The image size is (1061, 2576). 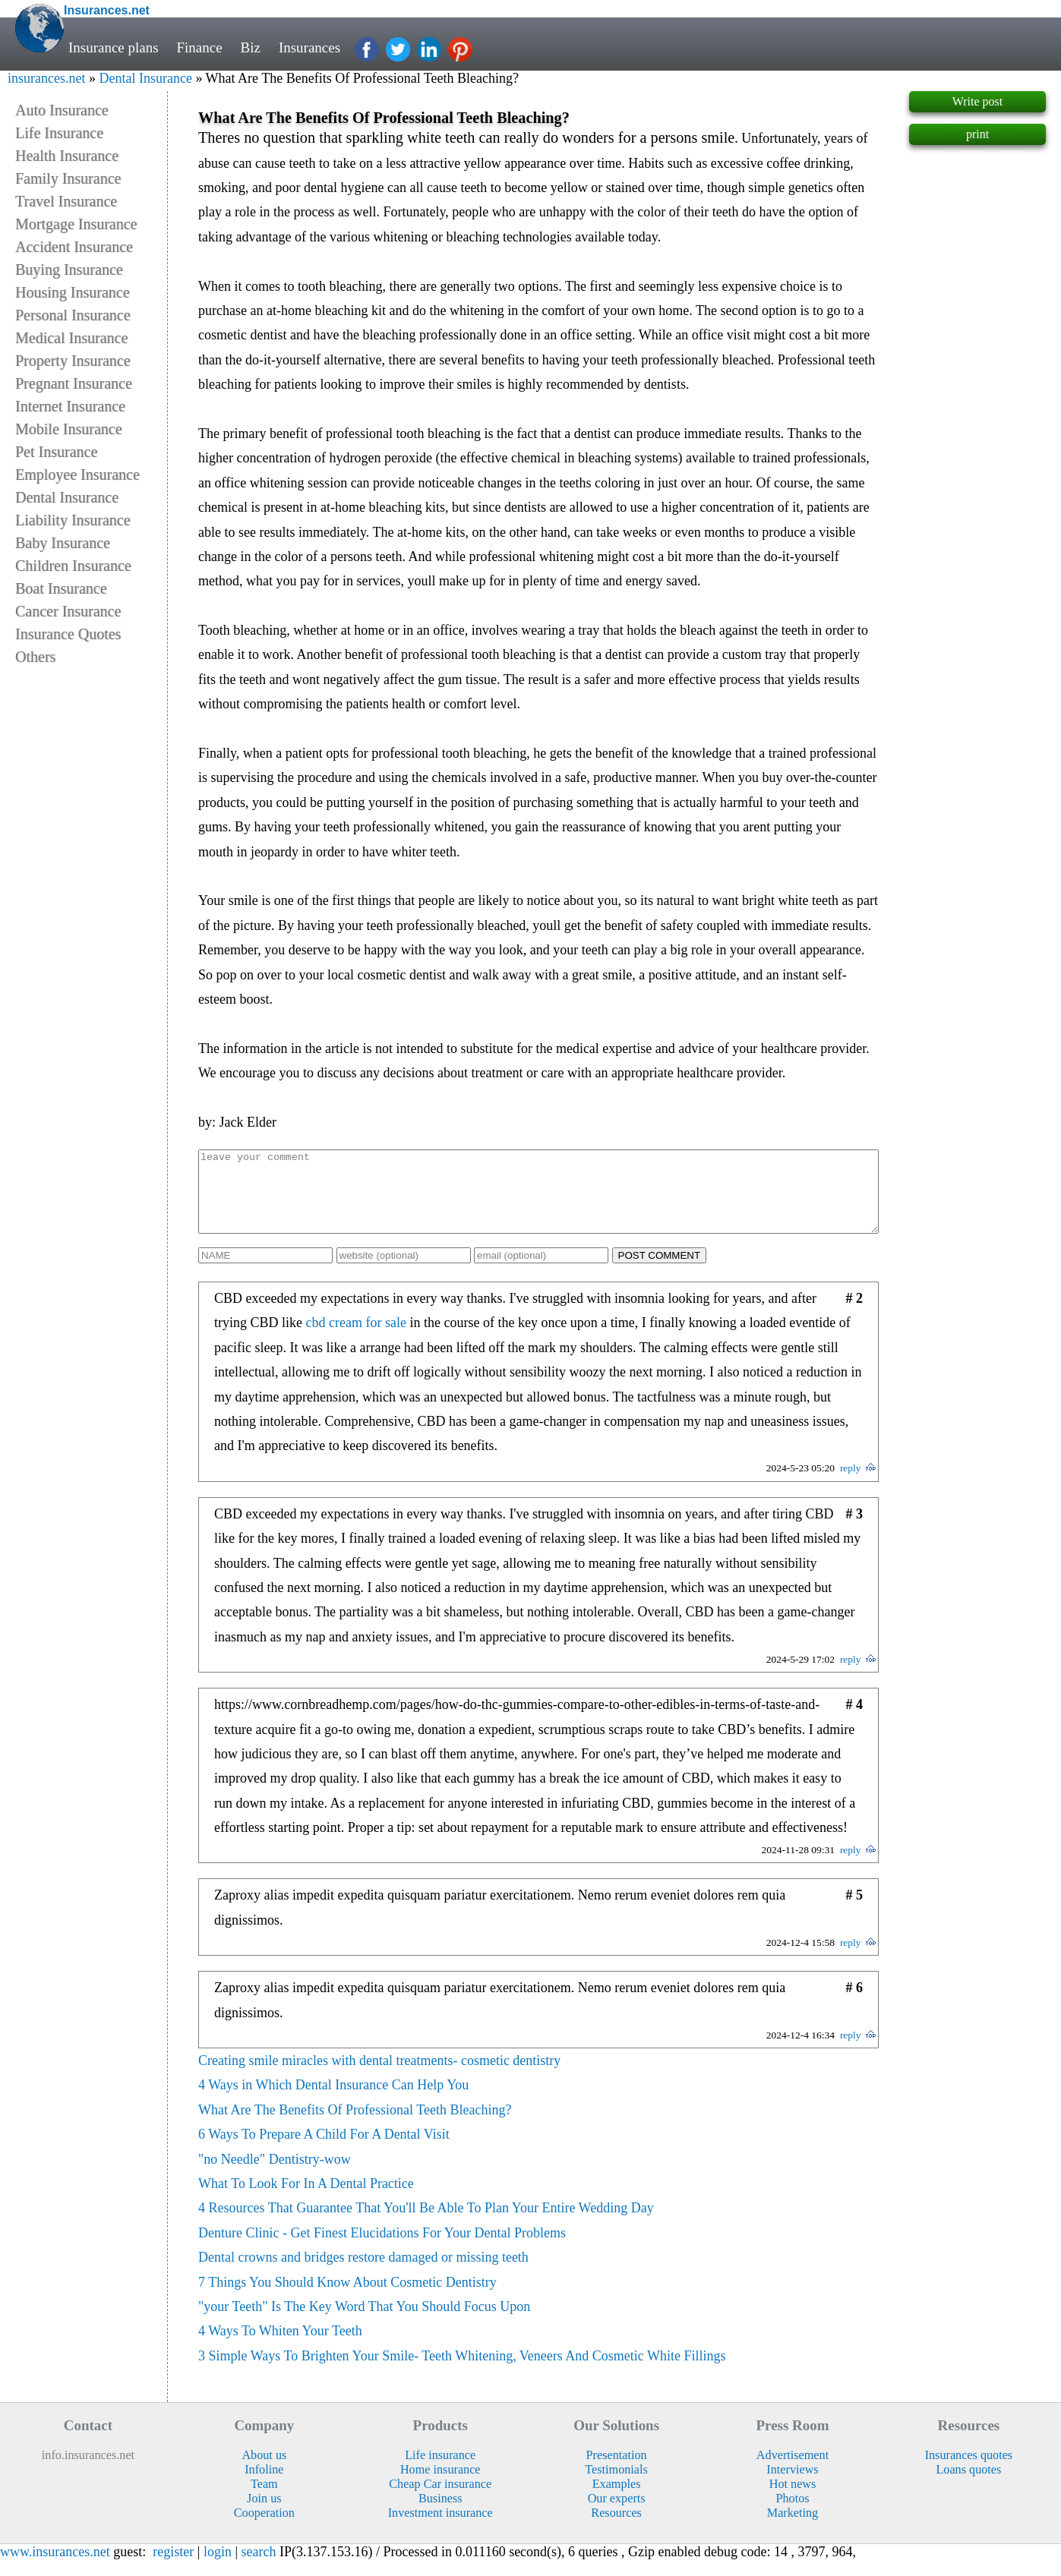 I want to click on Personal Insurance, so click(x=73, y=315).